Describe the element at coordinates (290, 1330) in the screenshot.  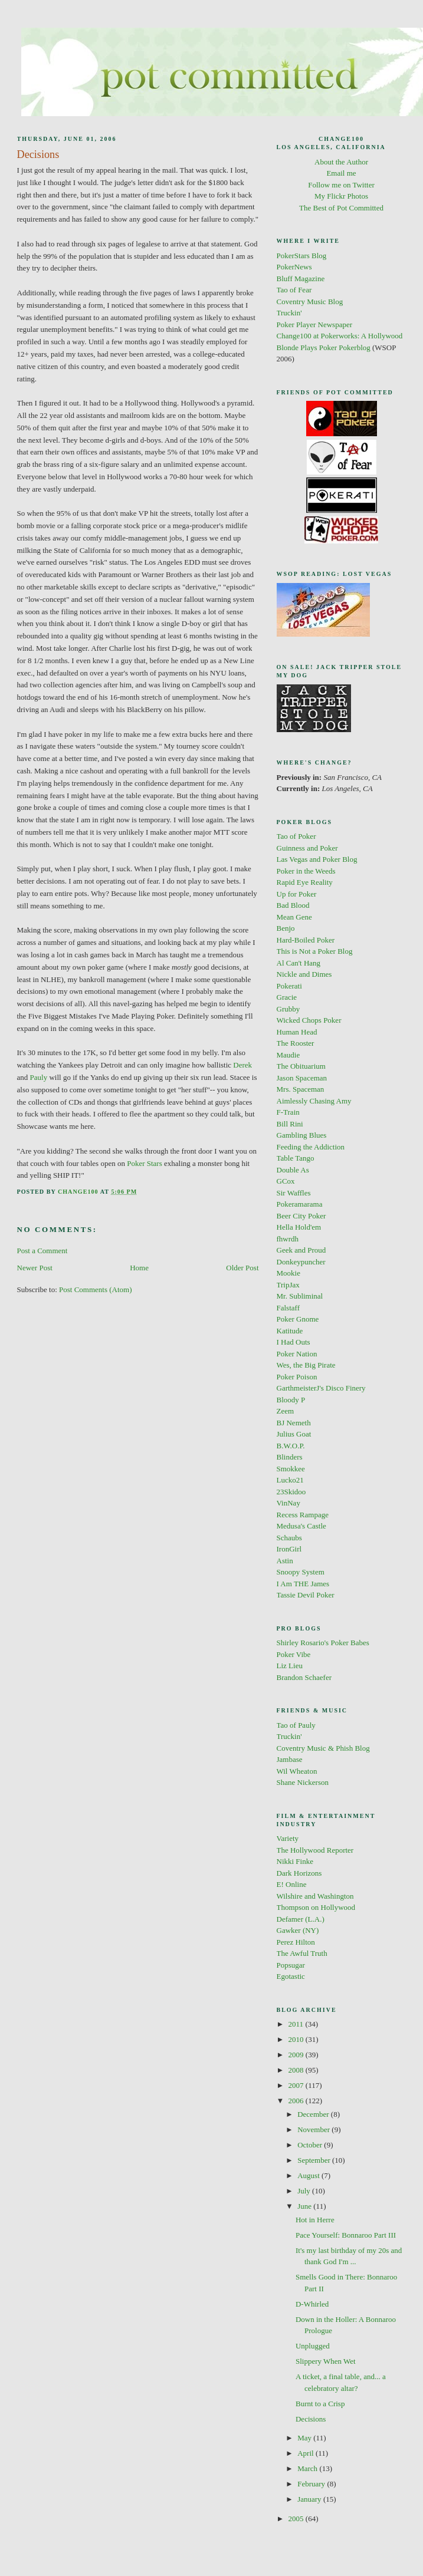
I see `Katitude` at that location.